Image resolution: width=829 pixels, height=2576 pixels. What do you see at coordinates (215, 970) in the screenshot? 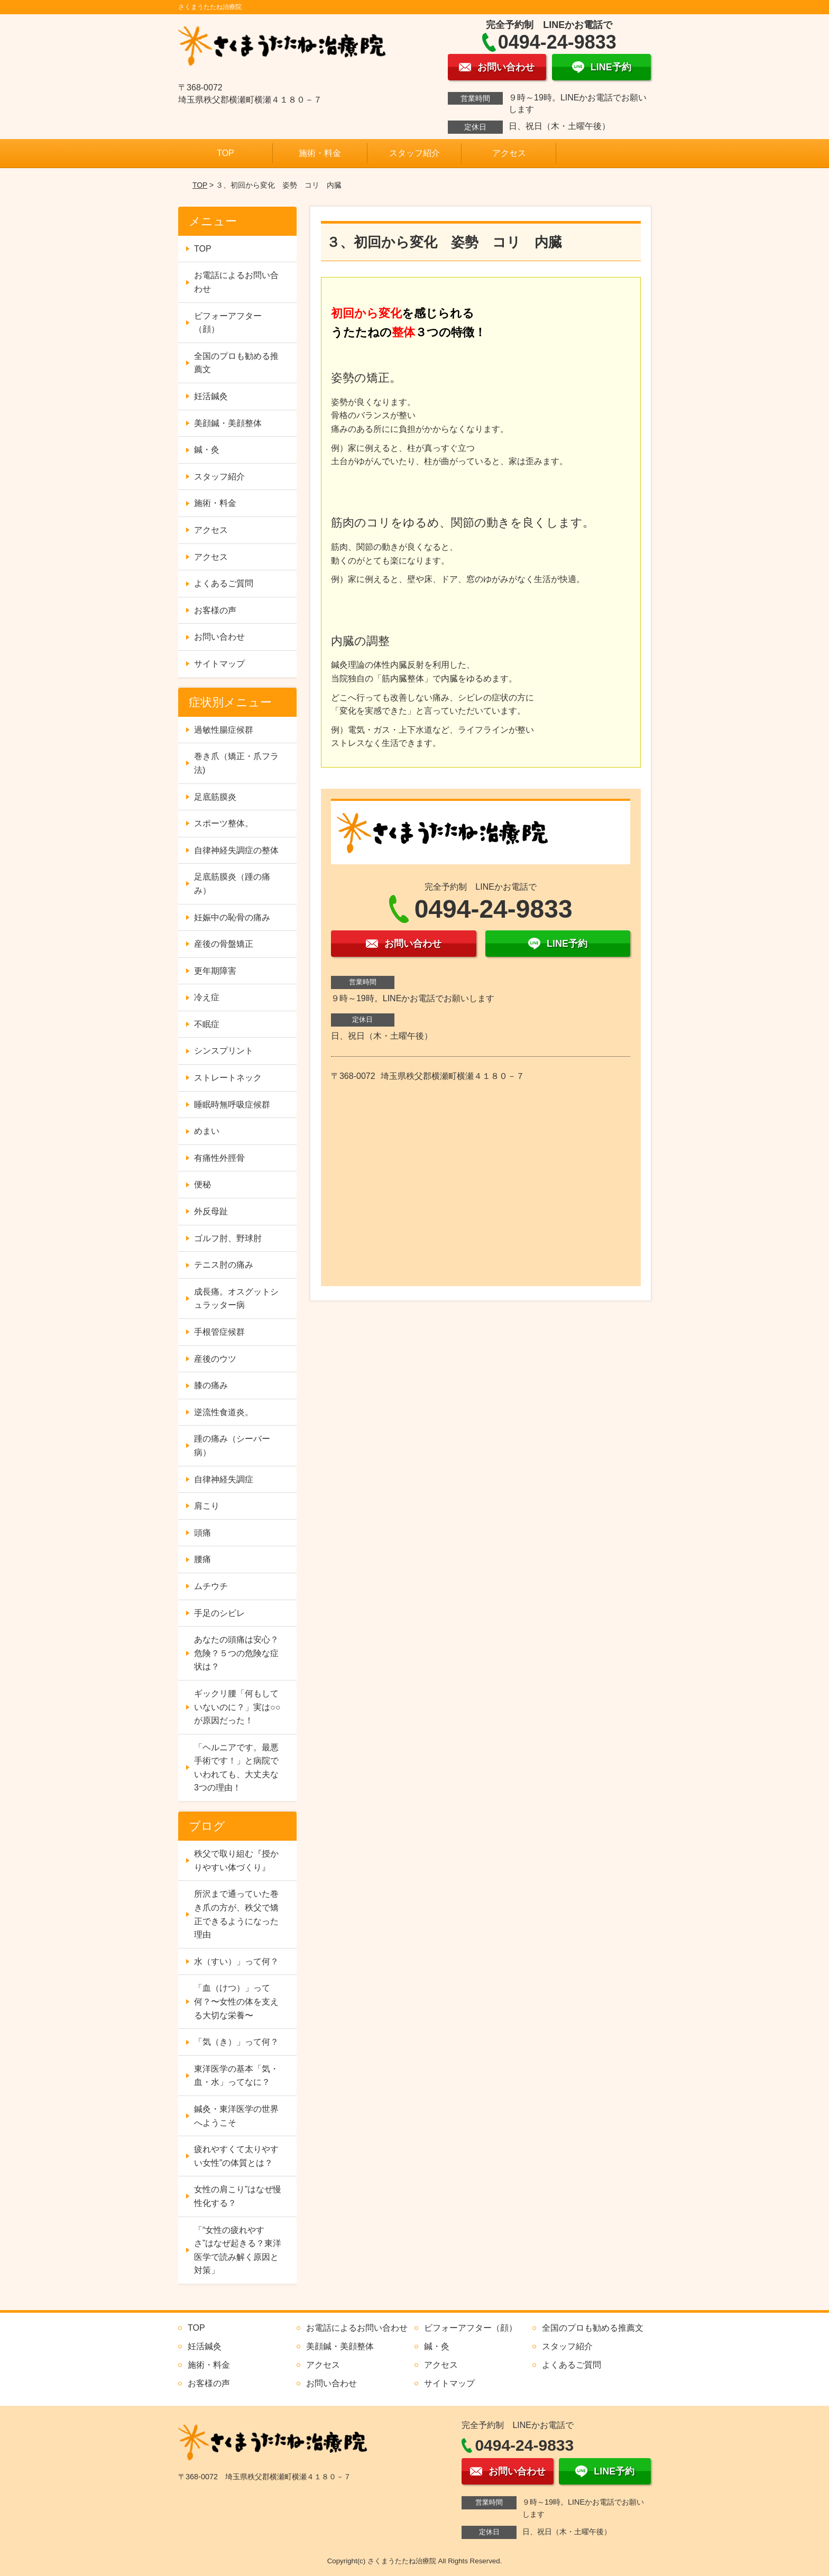
I see `更年期障害` at bounding box center [215, 970].